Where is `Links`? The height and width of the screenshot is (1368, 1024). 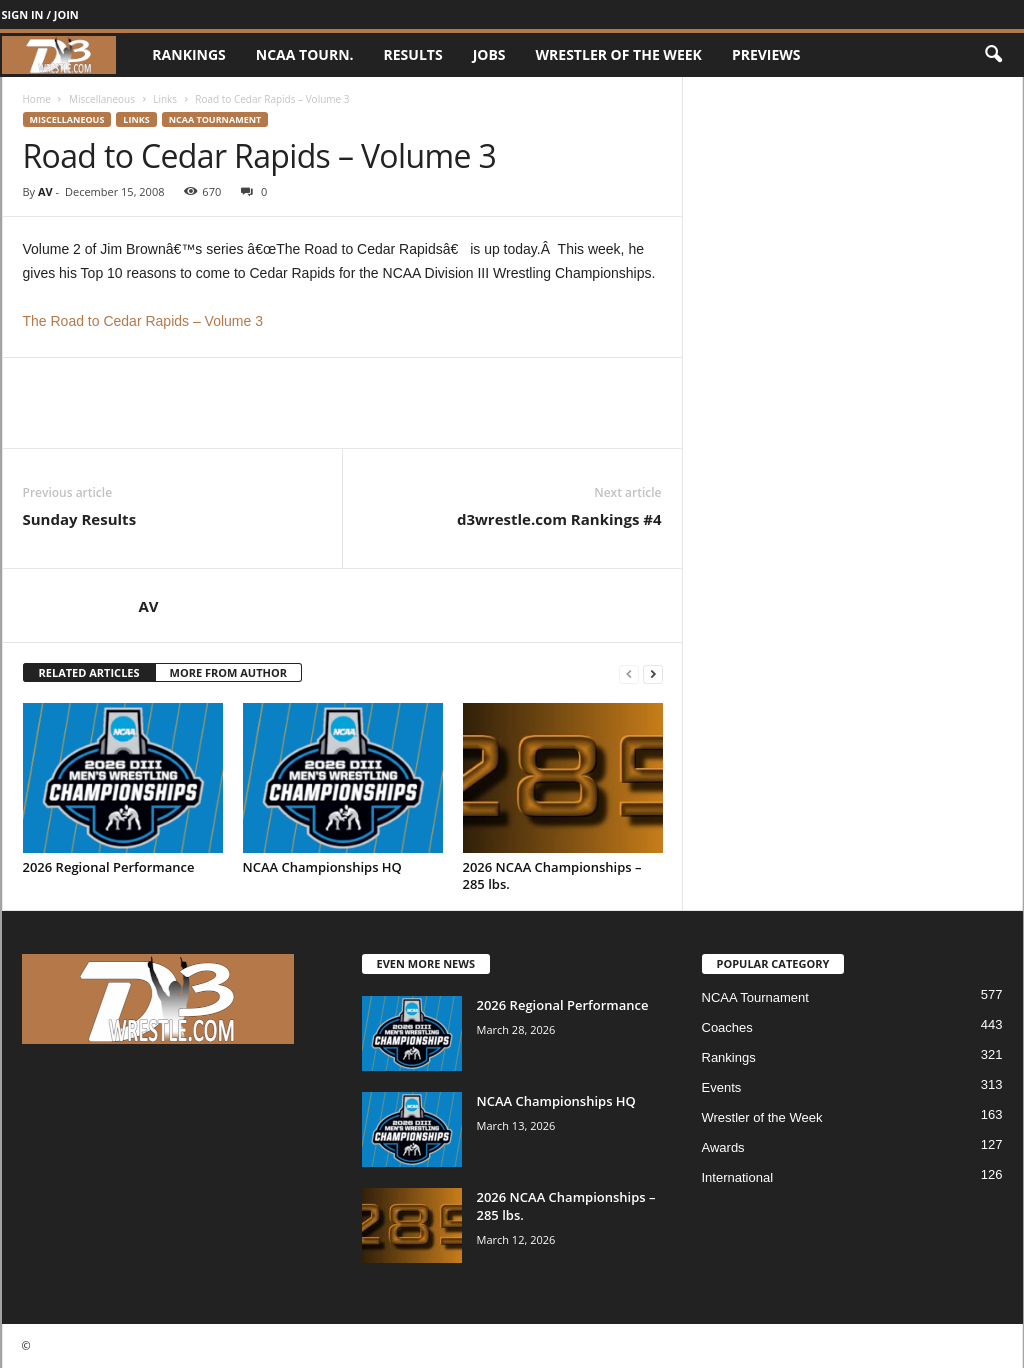
Links is located at coordinates (165, 99).